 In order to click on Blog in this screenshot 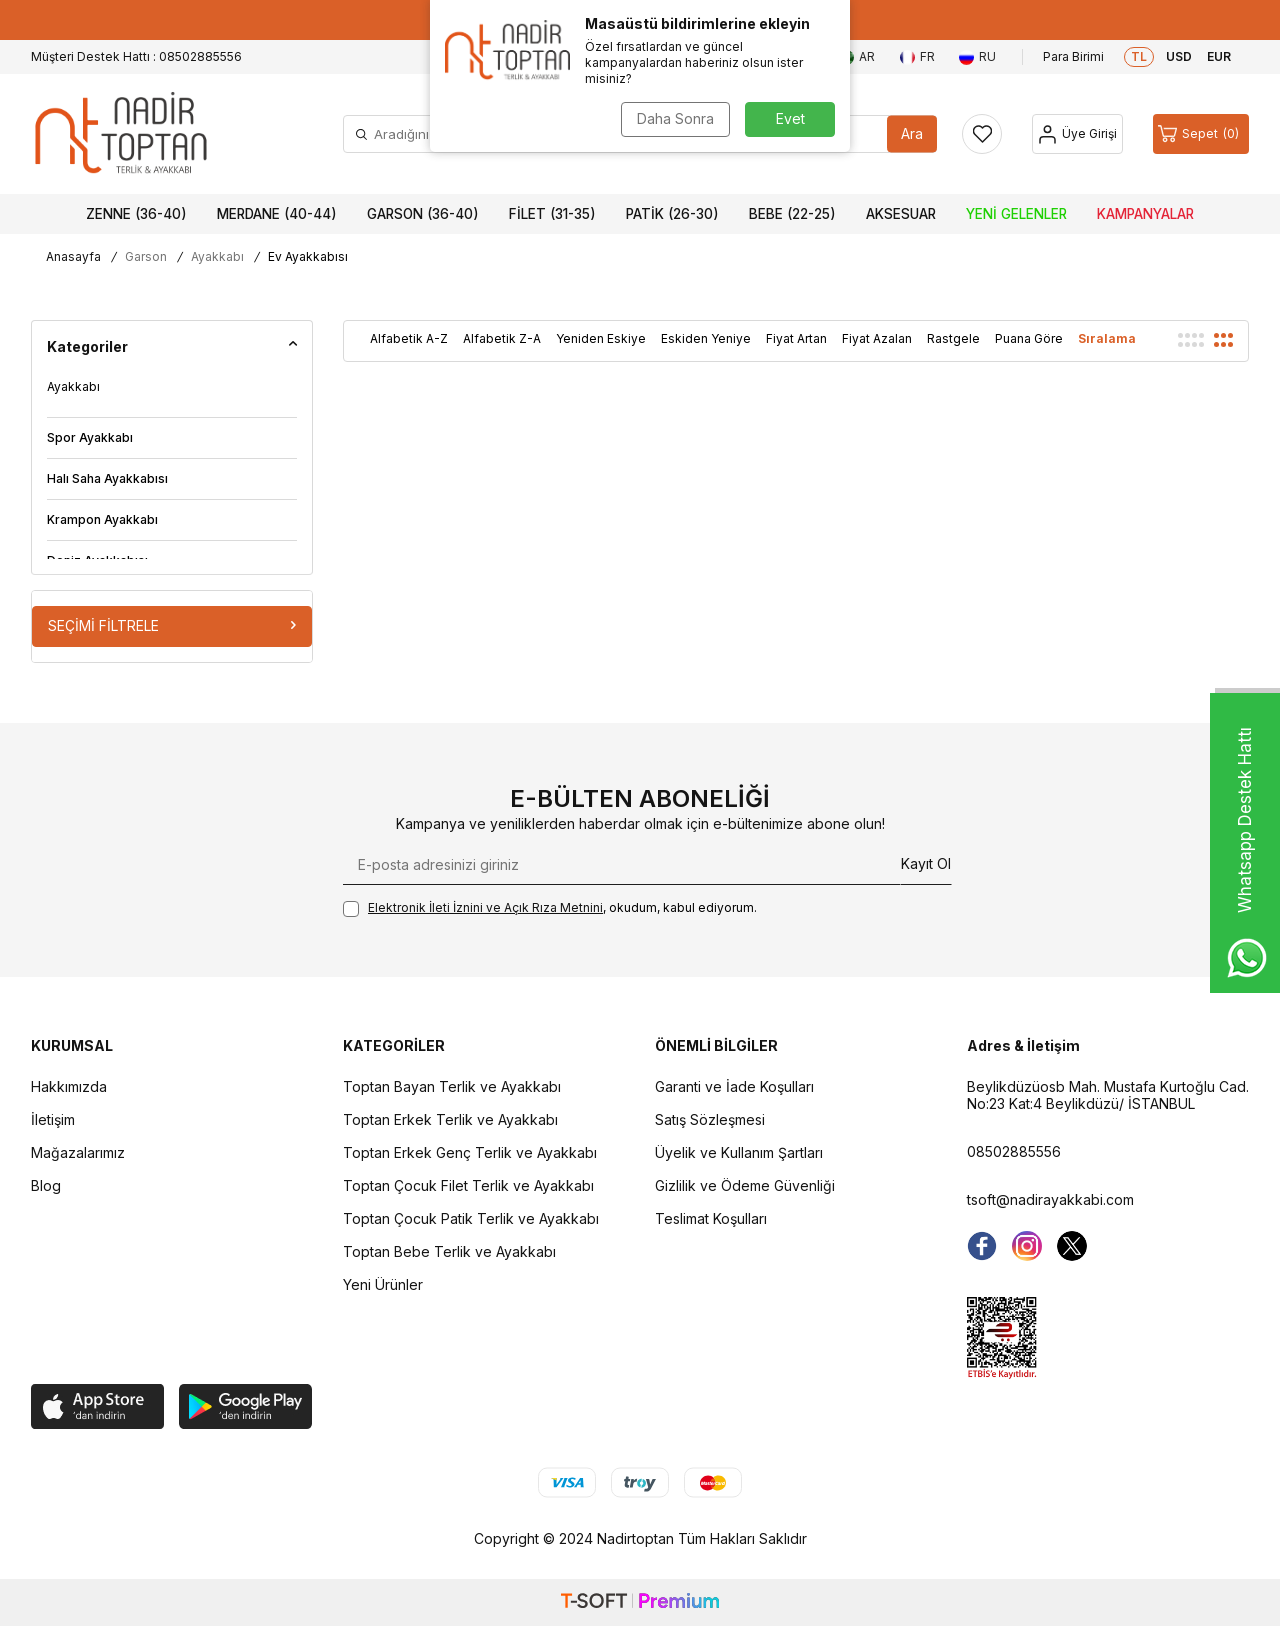, I will do `click(46, 1185)`.